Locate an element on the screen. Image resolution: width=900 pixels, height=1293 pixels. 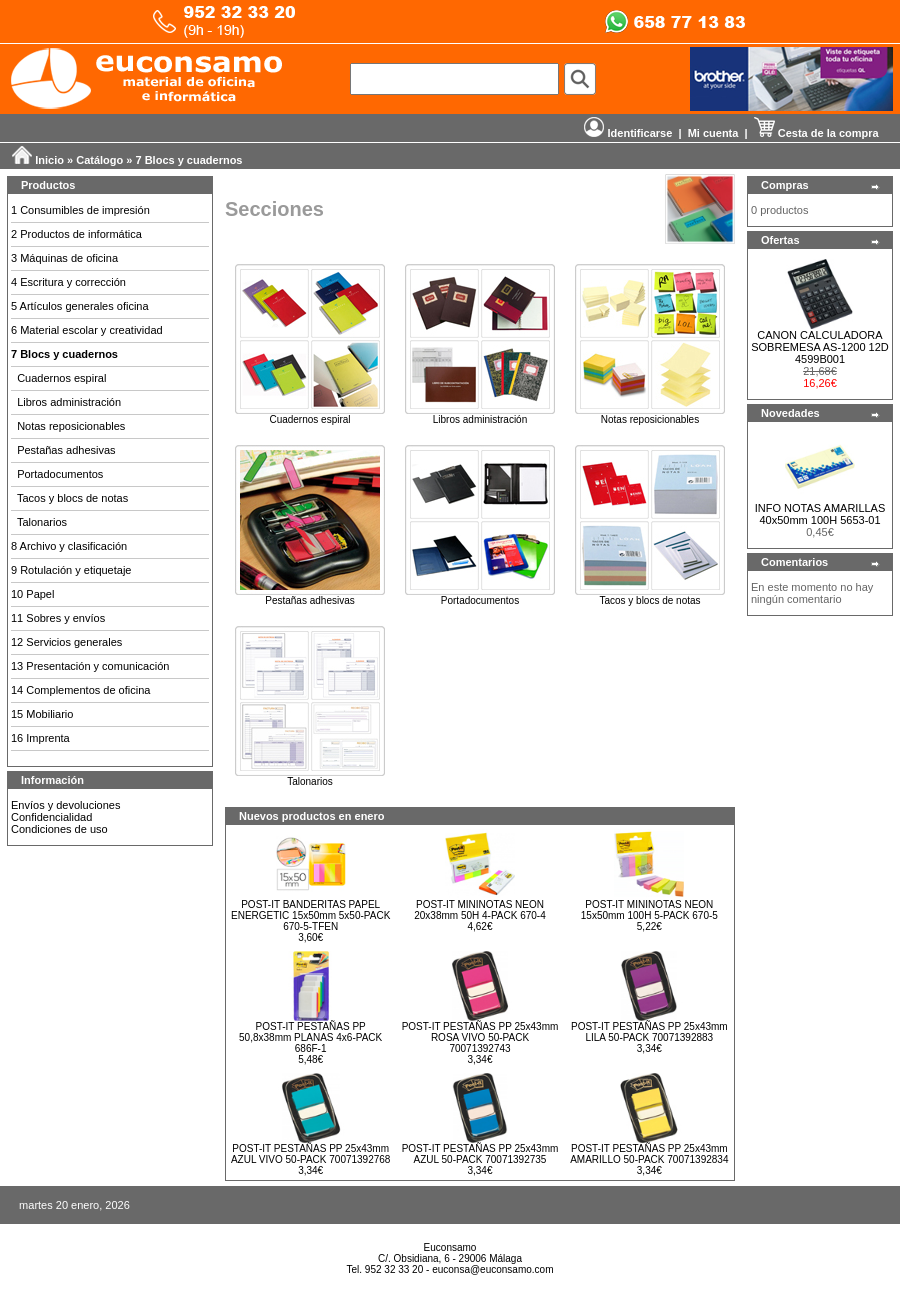
INFO NOTAS AMARILLAS 40x50mm 100H 5653-01 is located at coordinates (820, 514).